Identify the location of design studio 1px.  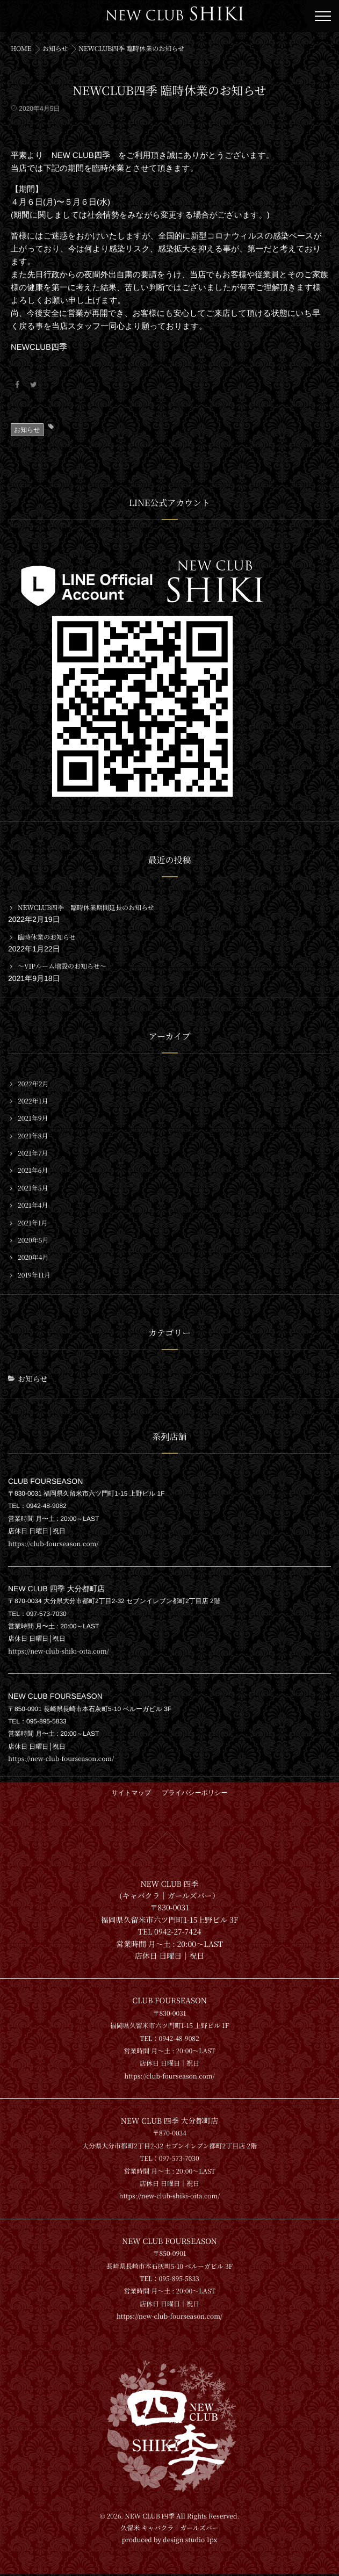
(190, 2541).